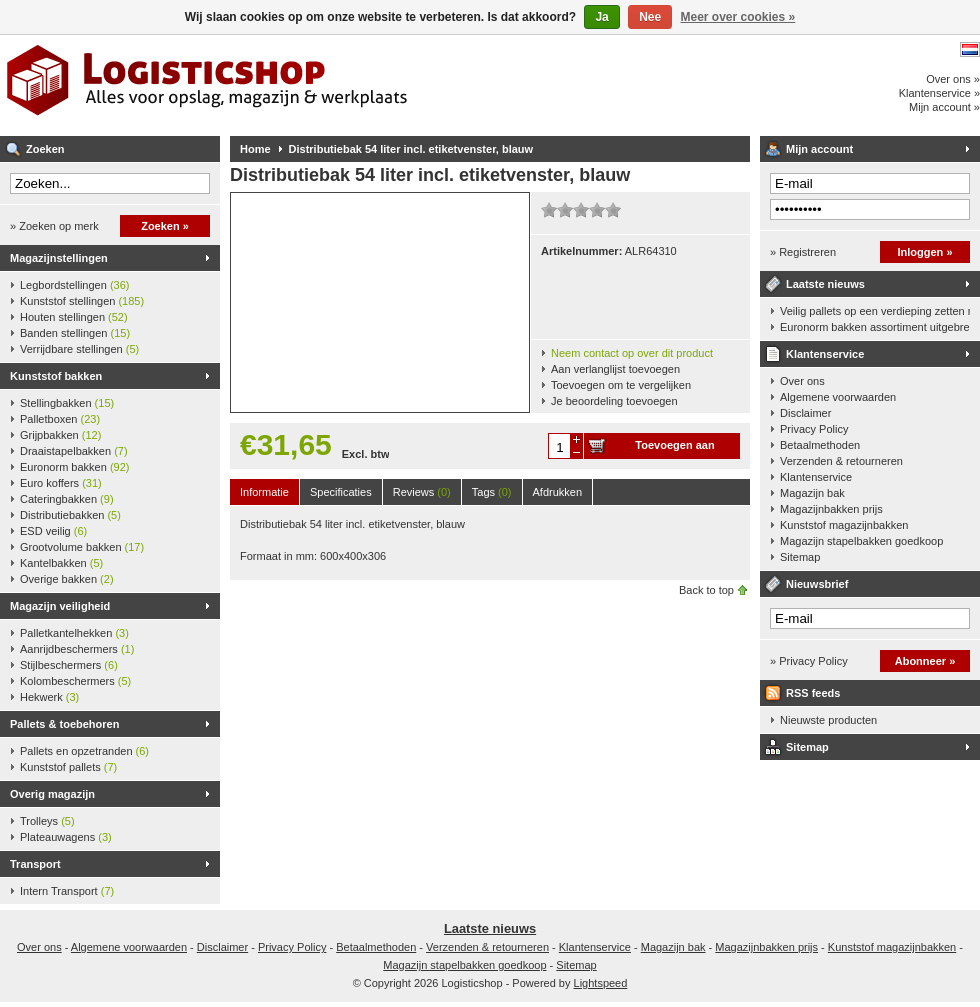  I want to click on Plateauwagens, so click(66, 837).